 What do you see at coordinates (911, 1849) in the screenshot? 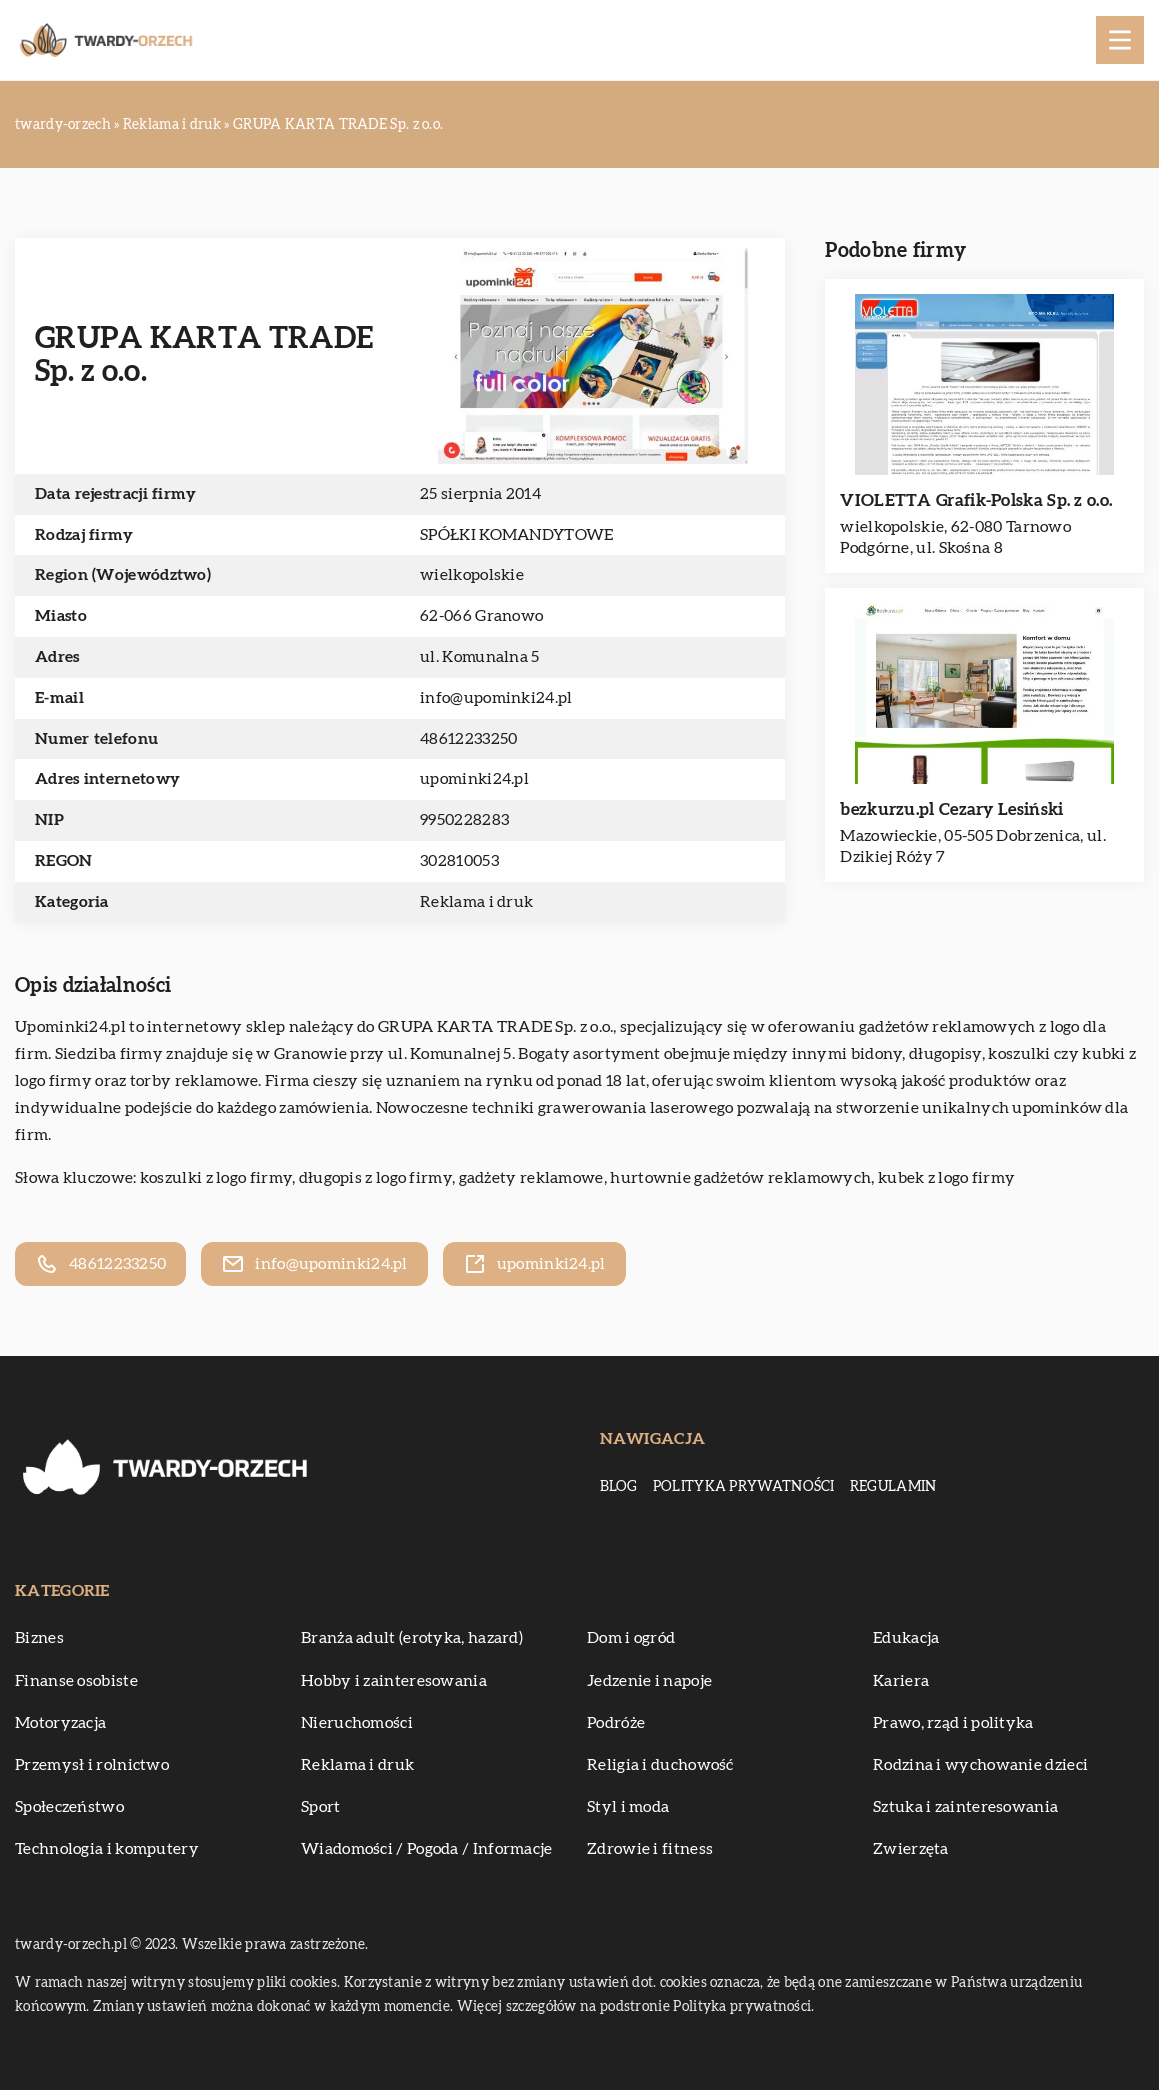
I see `Zwierzęta` at bounding box center [911, 1849].